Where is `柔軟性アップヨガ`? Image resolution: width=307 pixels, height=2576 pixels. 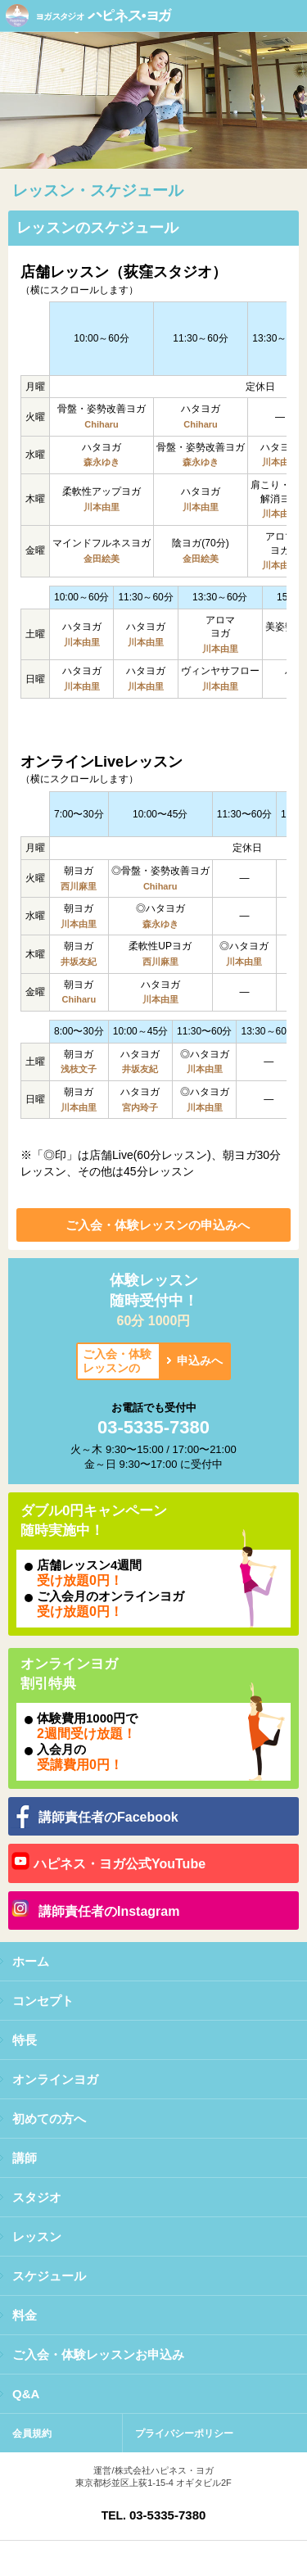
柔軟性アップヨガ is located at coordinates (101, 491).